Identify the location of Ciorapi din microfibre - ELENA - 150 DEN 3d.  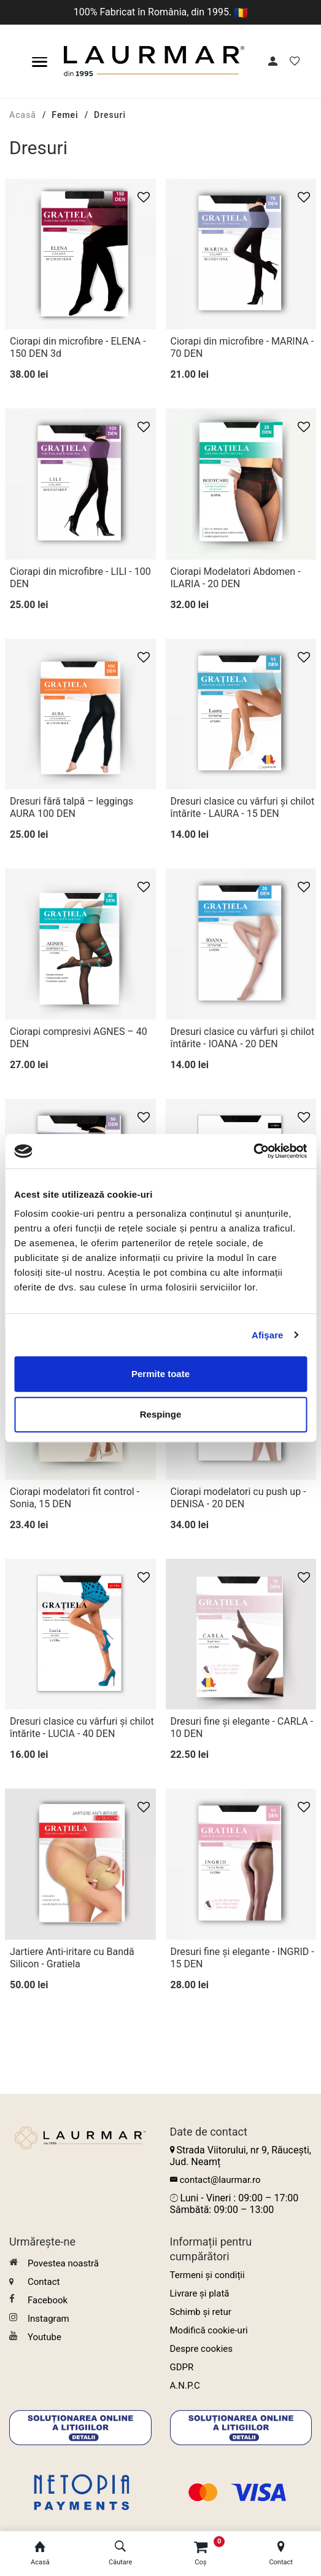
(78, 347).